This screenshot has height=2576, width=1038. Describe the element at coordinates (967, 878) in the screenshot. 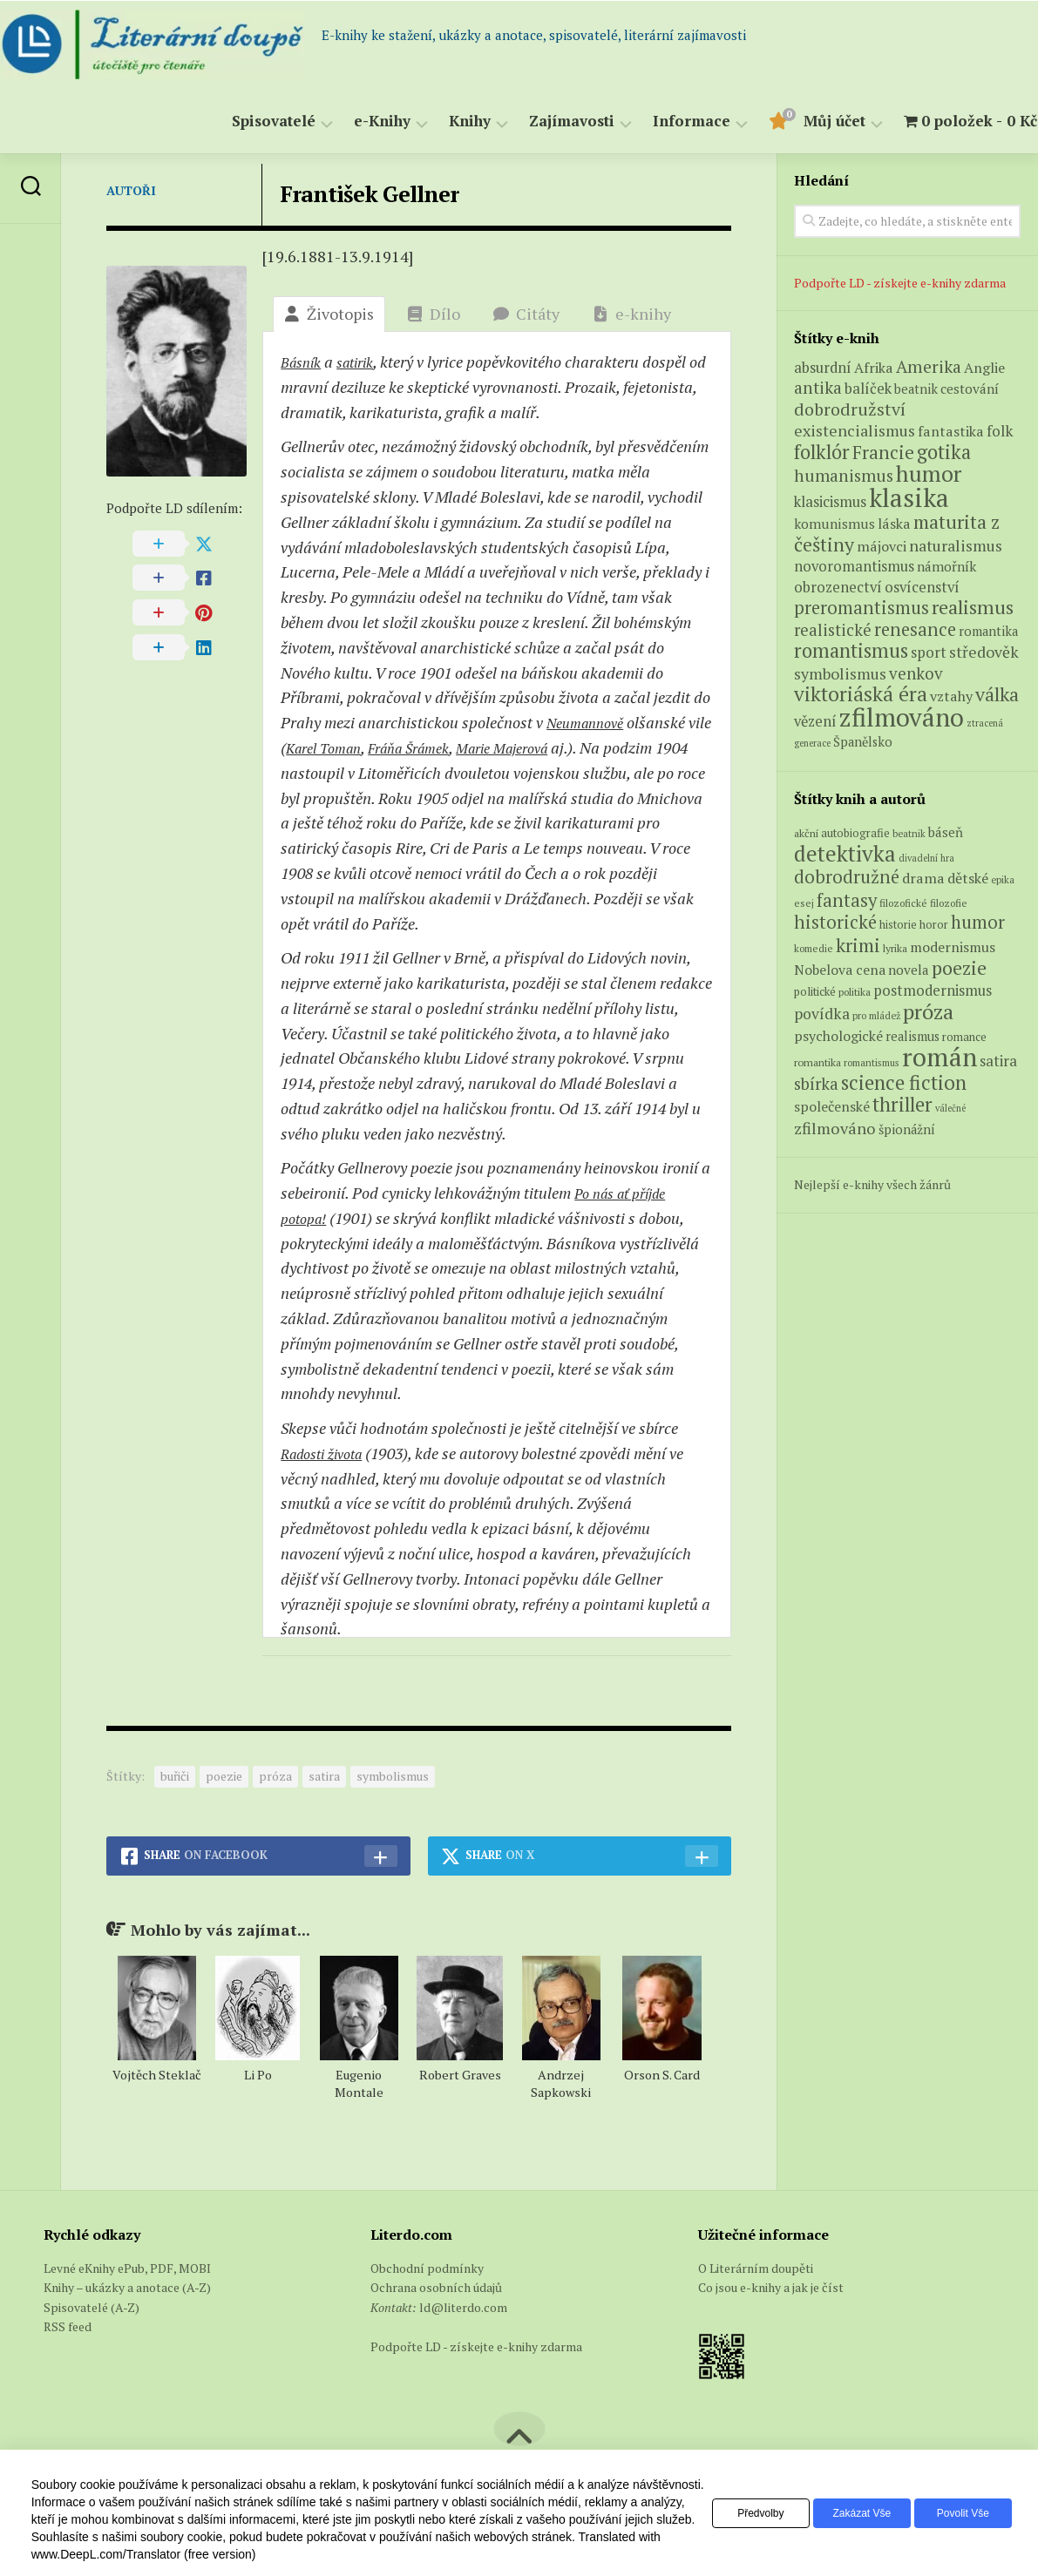

I see `dětské [dětské (131 položek)]` at that location.